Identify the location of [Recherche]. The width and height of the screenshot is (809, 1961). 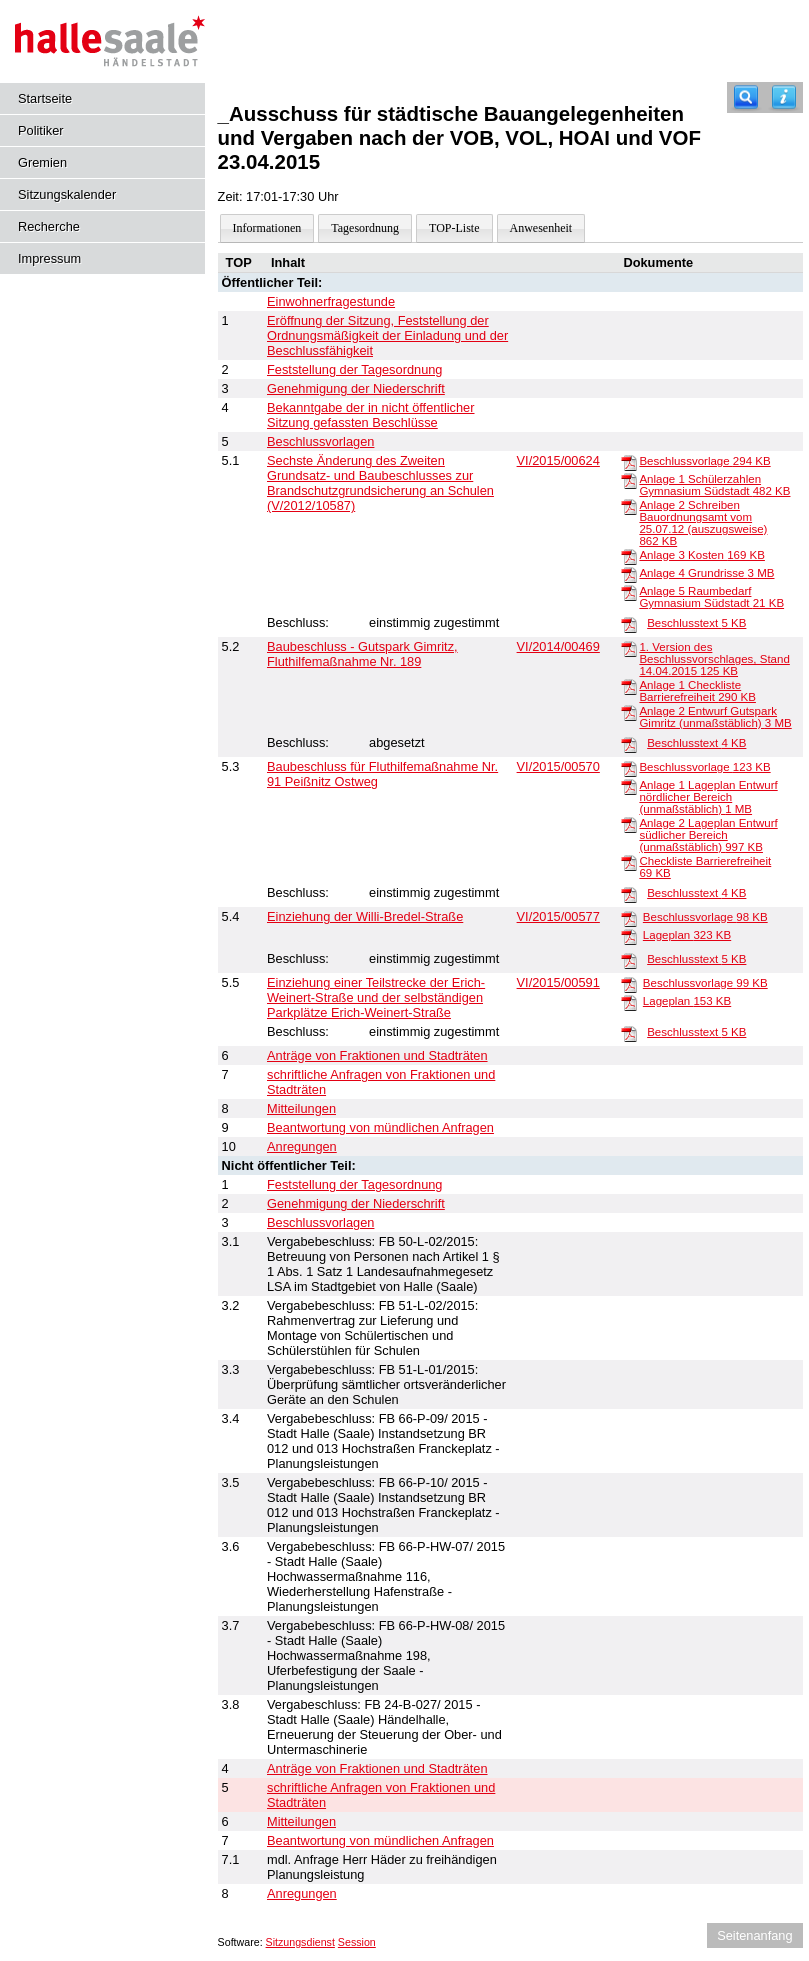
(746, 97).